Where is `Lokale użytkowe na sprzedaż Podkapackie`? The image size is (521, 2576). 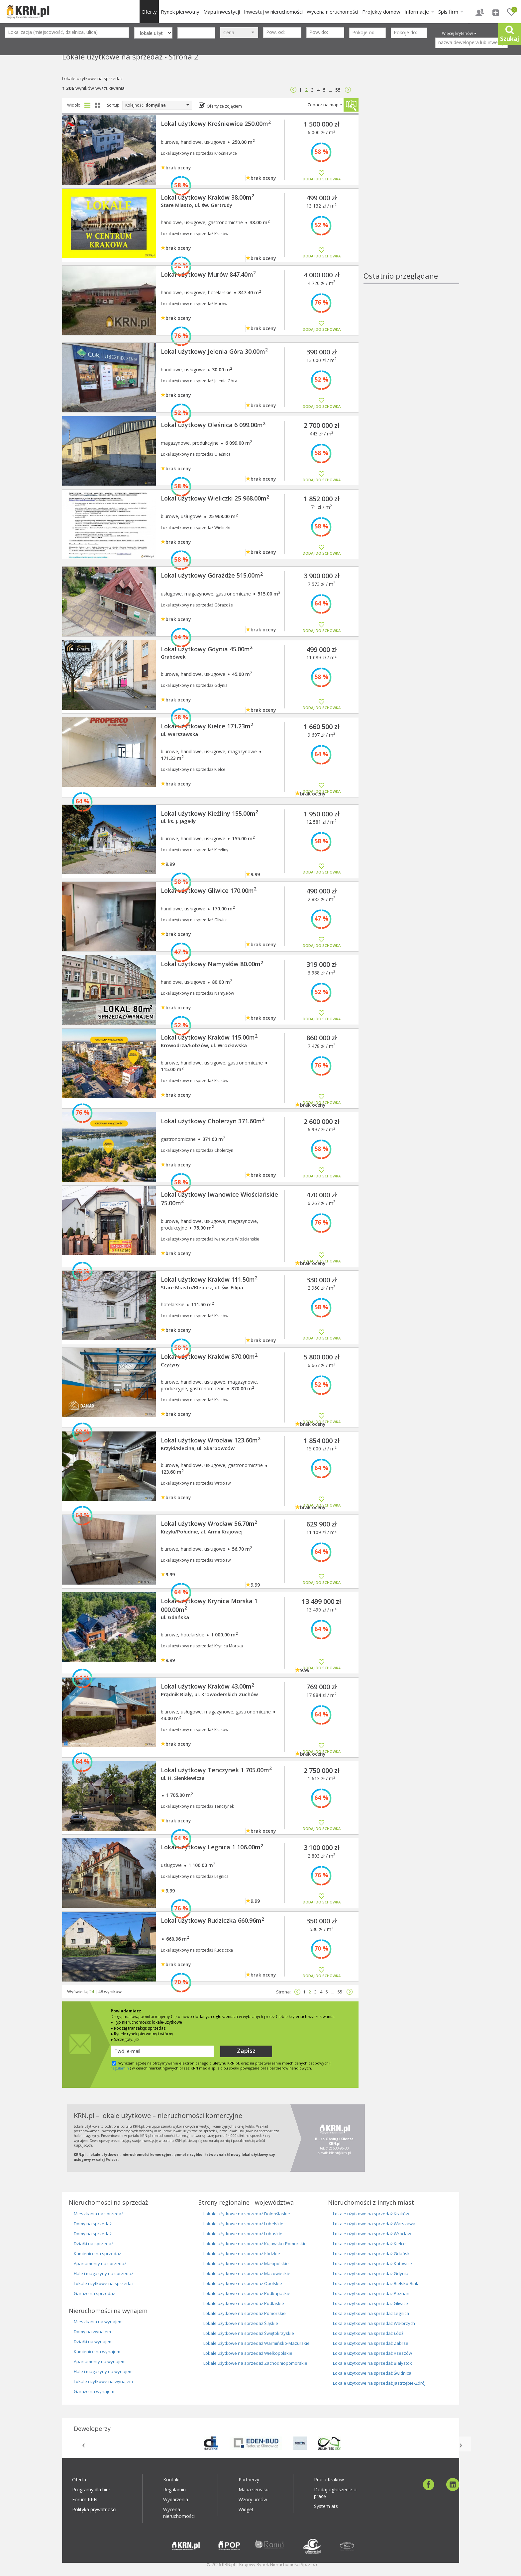
Lokale użytkowe na sprzedaż Podkapackie is located at coordinates (246, 2293).